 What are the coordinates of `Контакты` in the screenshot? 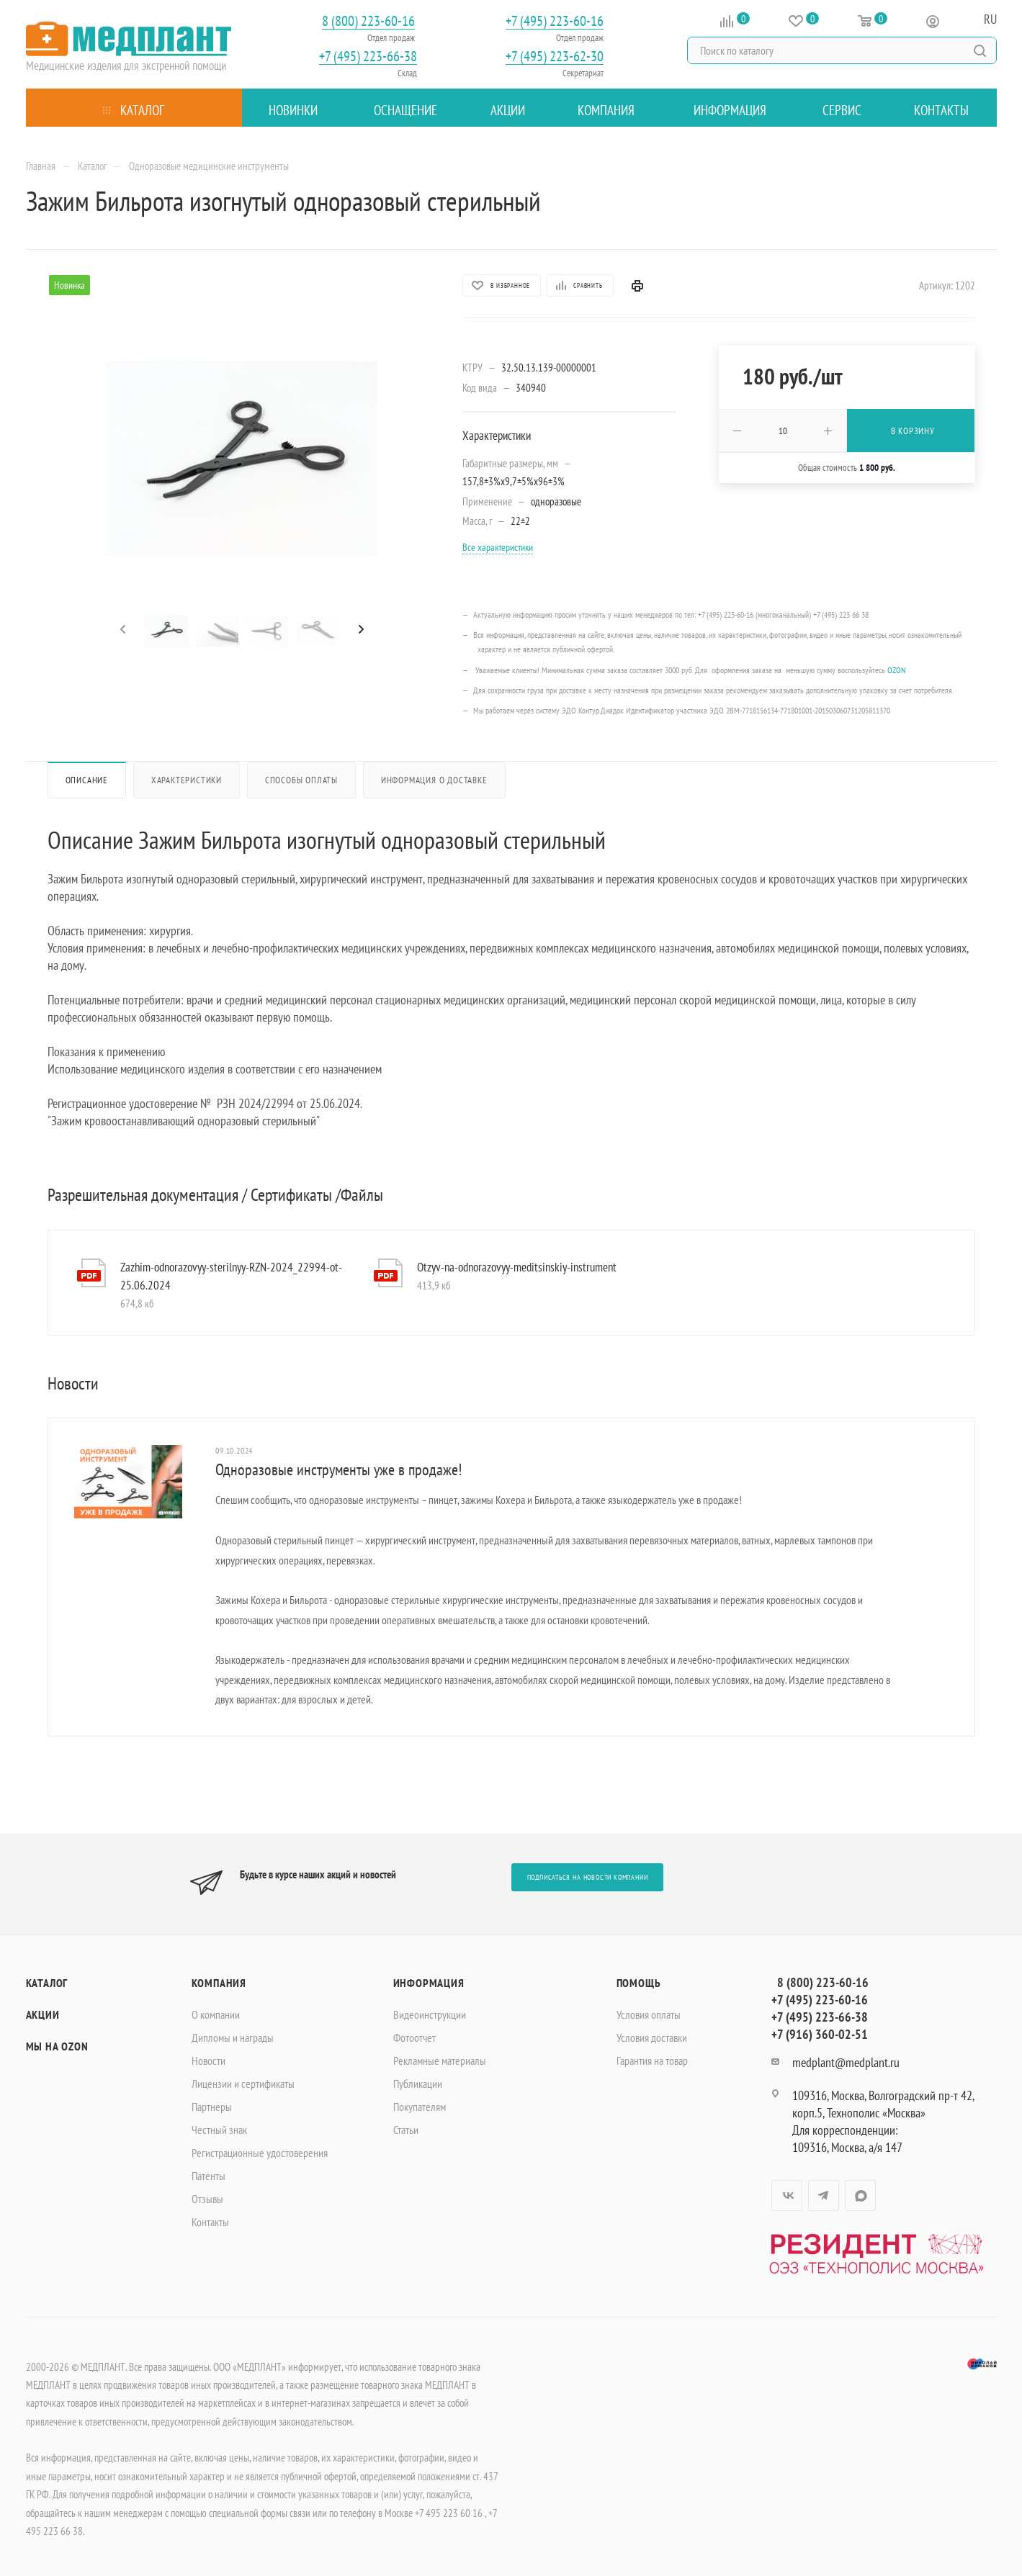 It's located at (210, 2222).